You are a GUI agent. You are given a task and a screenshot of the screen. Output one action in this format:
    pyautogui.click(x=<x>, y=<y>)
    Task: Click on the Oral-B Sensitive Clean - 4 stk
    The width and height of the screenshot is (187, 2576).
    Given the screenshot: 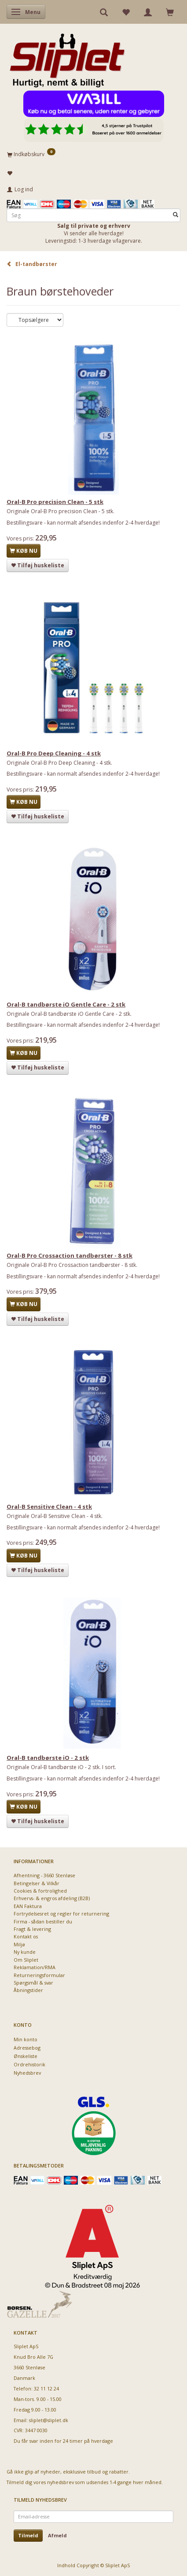 What is the action you would take?
    pyautogui.click(x=49, y=1507)
    